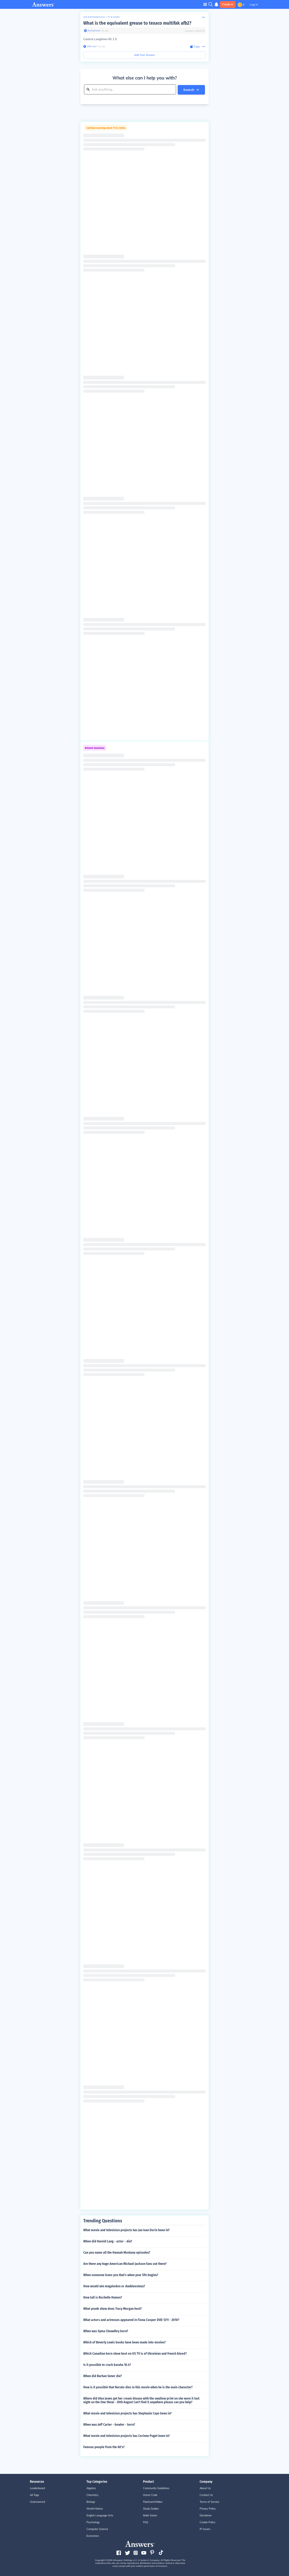 The height and width of the screenshot is (2576, 289). Describe the element at coordinates (120, 2275) in the screenshot. I see `When someone loves you that's when your life begins?` at that location.